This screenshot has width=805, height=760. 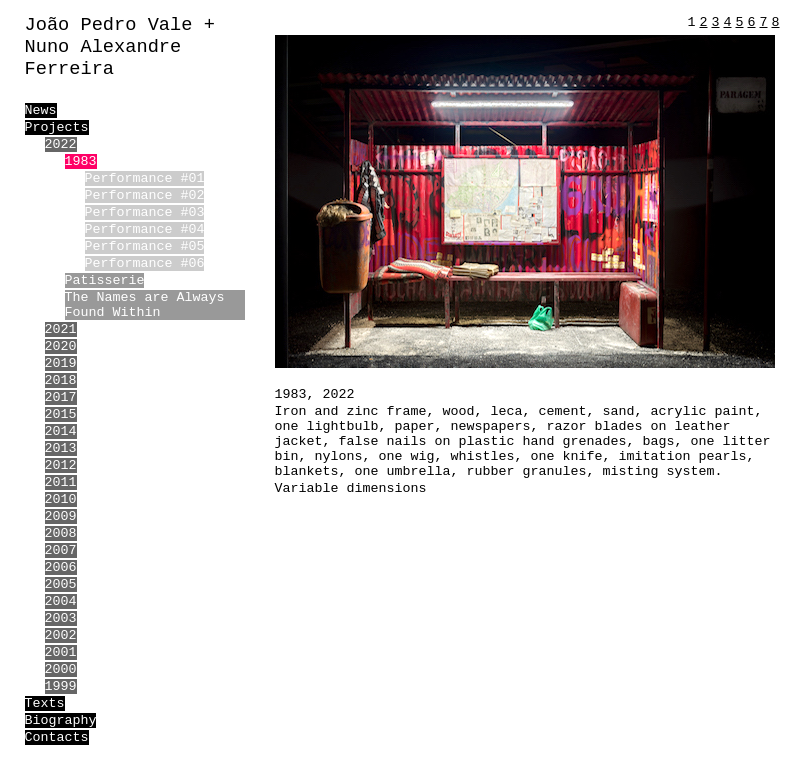 What do you see at coordinates (61, 720) in the screenshot?
I see `Biography` at bounding box center [61, 720].